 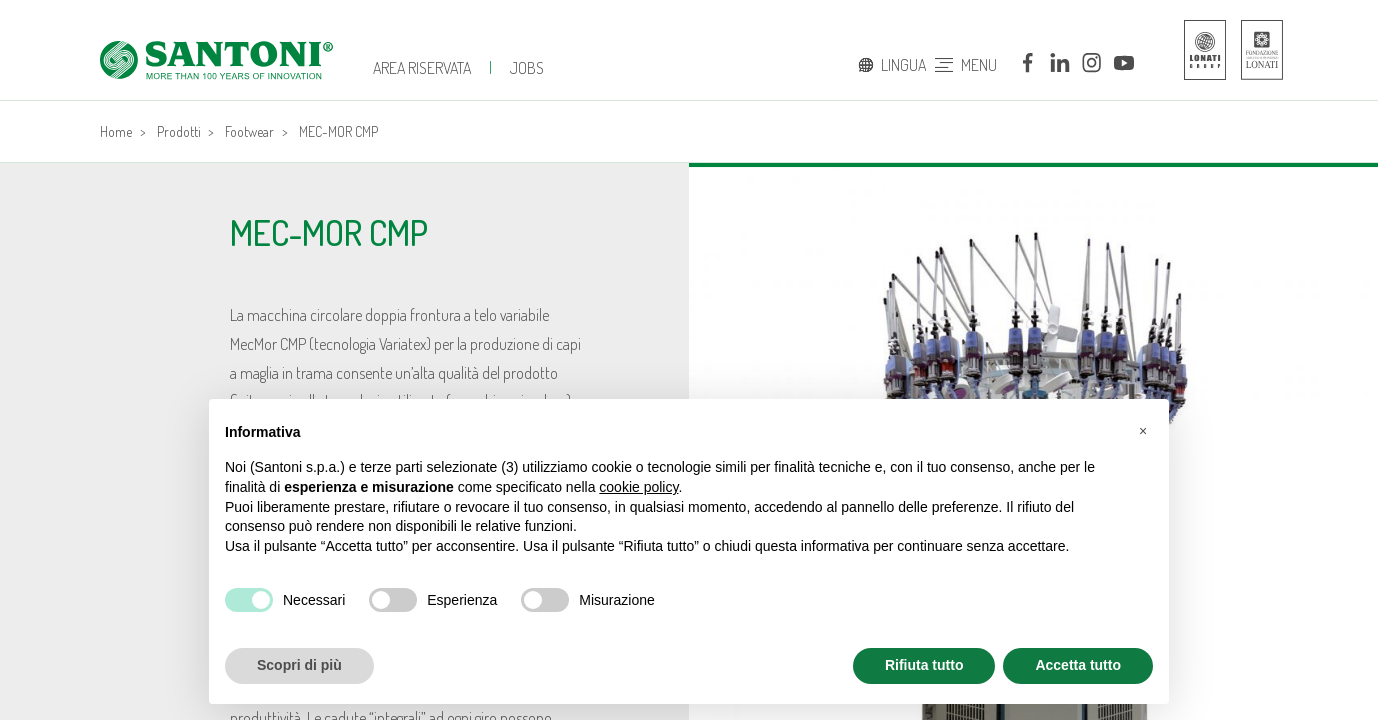 I want to click on Home, so click(x=116, y=131).